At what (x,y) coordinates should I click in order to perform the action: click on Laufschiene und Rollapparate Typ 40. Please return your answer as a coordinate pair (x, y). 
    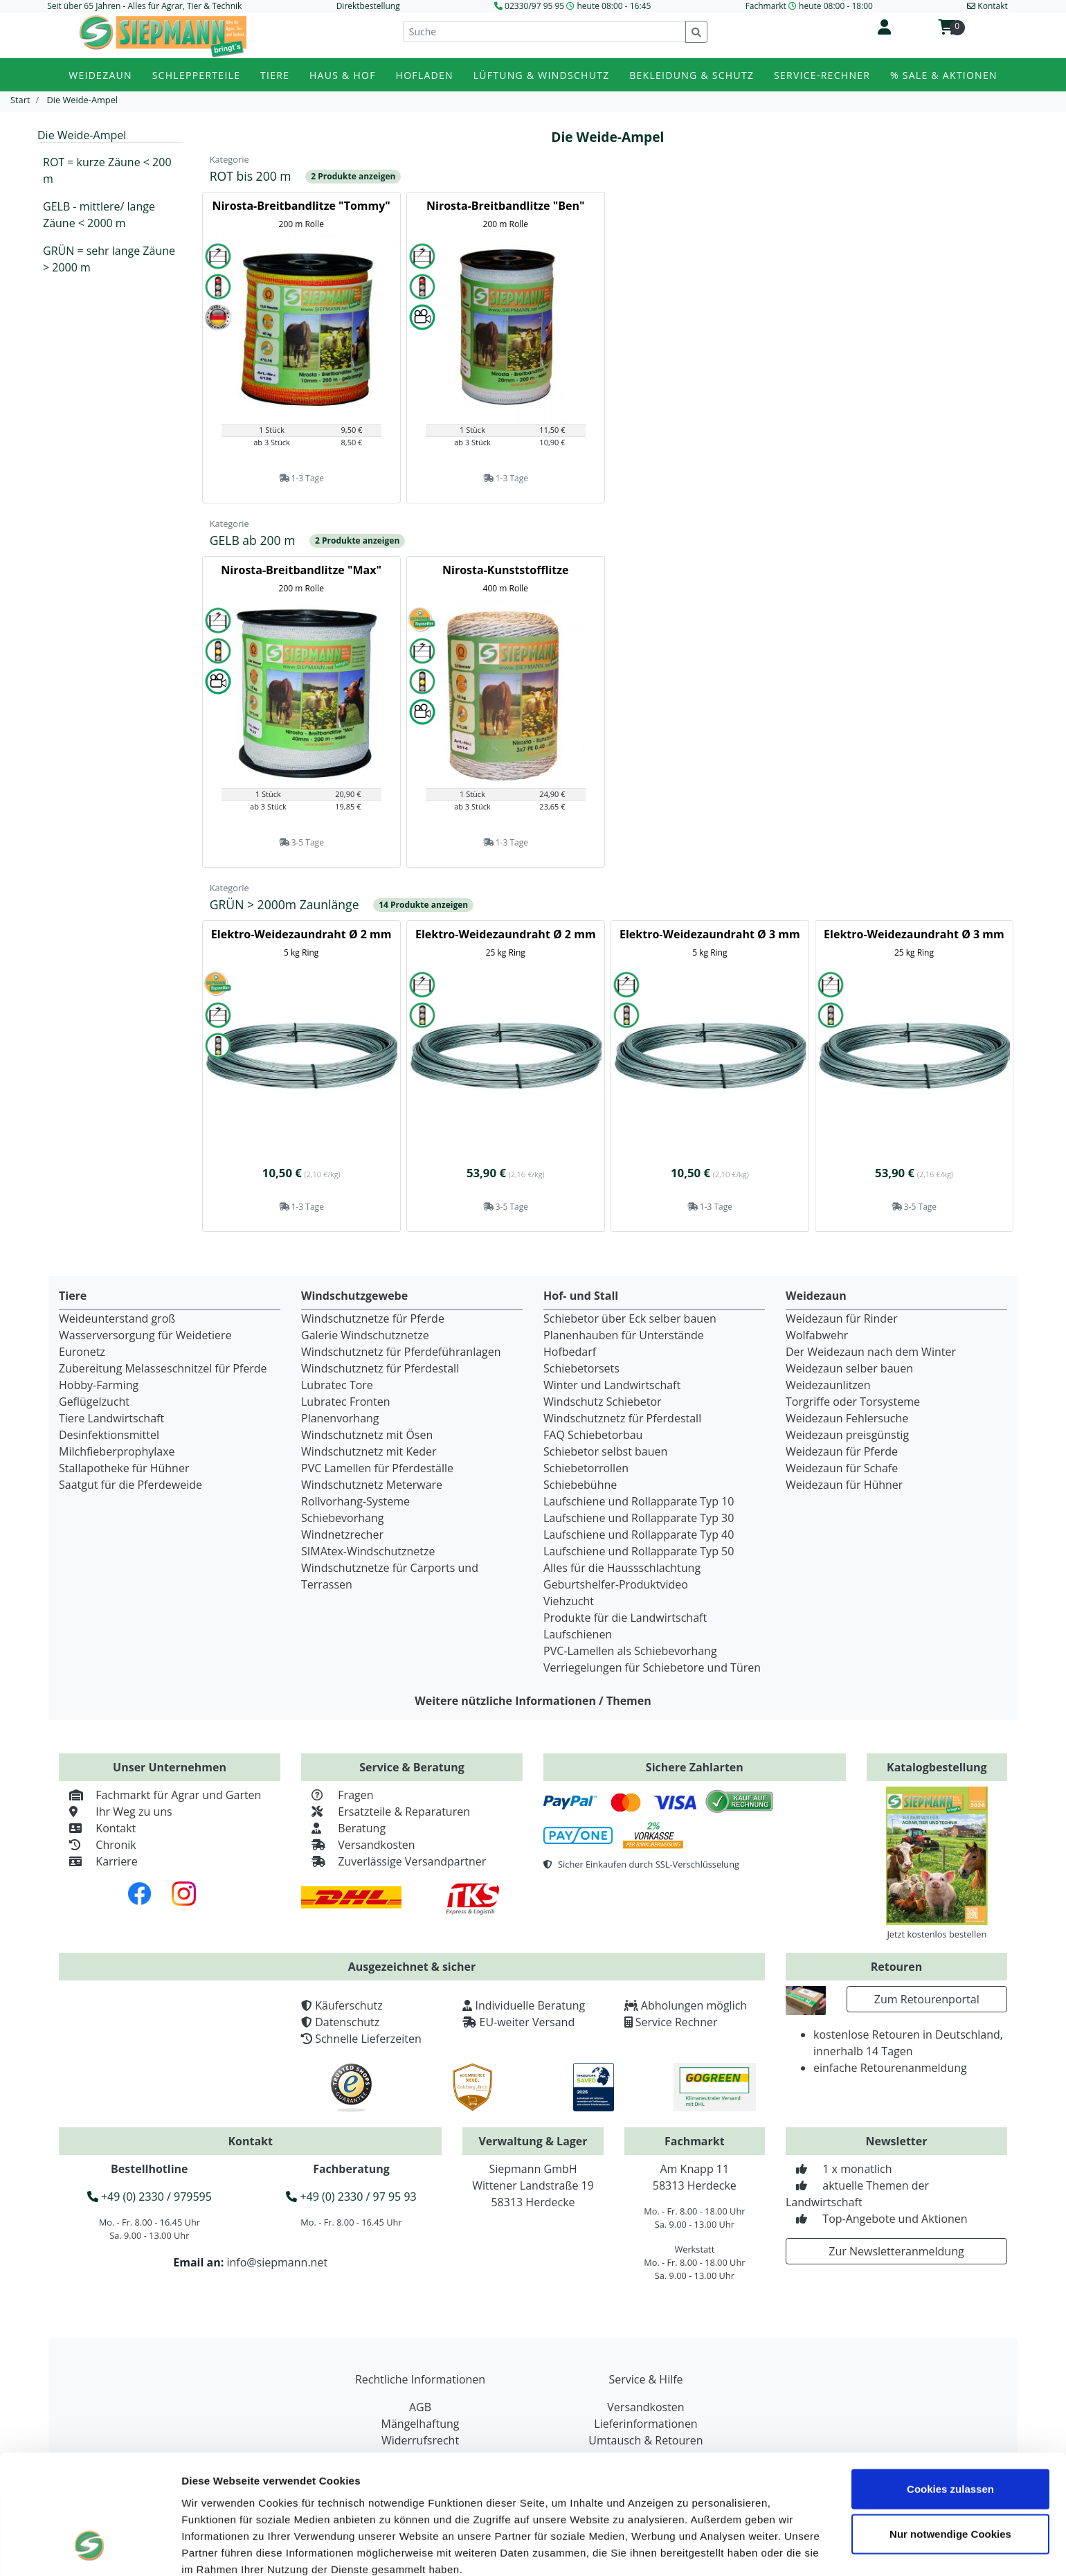
    Looking at the image, I should click on (638, 1534).